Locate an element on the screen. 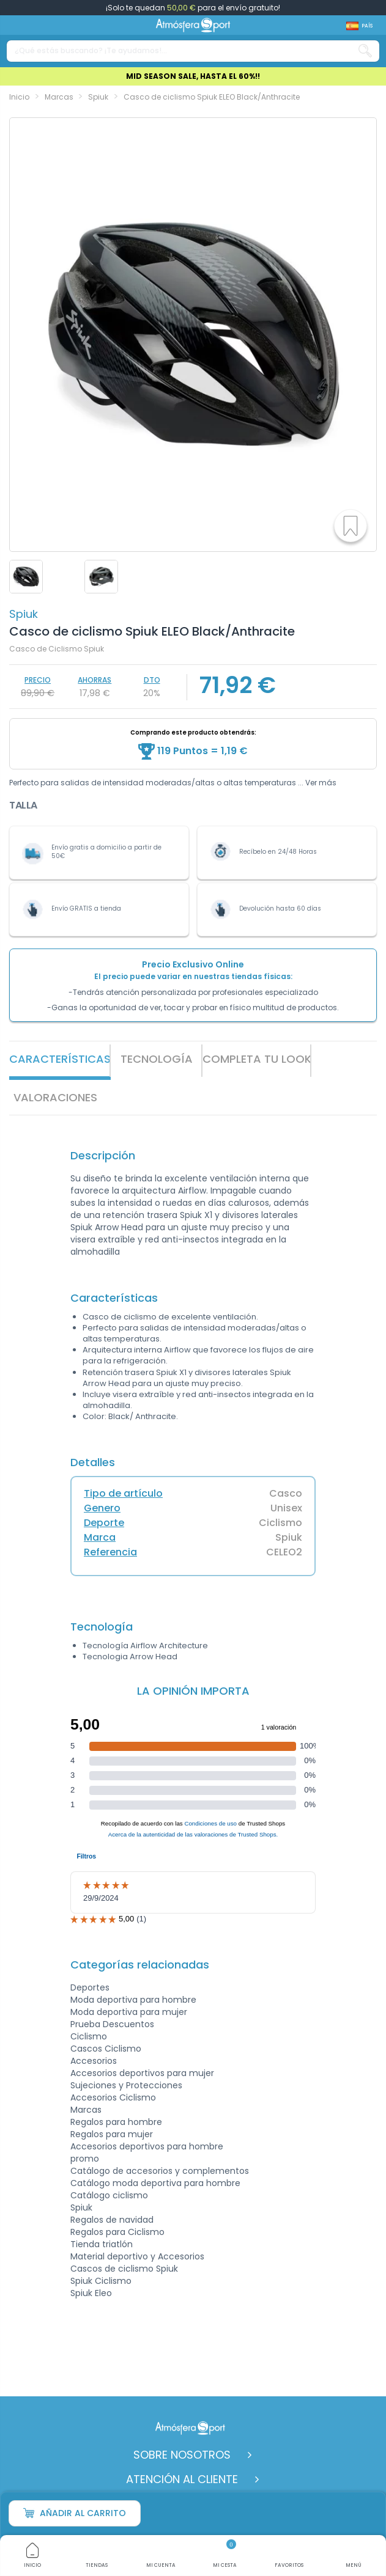 This screenshot has height=2576, width=386. Añadir al carrito is located at coordinates (74, 2513).